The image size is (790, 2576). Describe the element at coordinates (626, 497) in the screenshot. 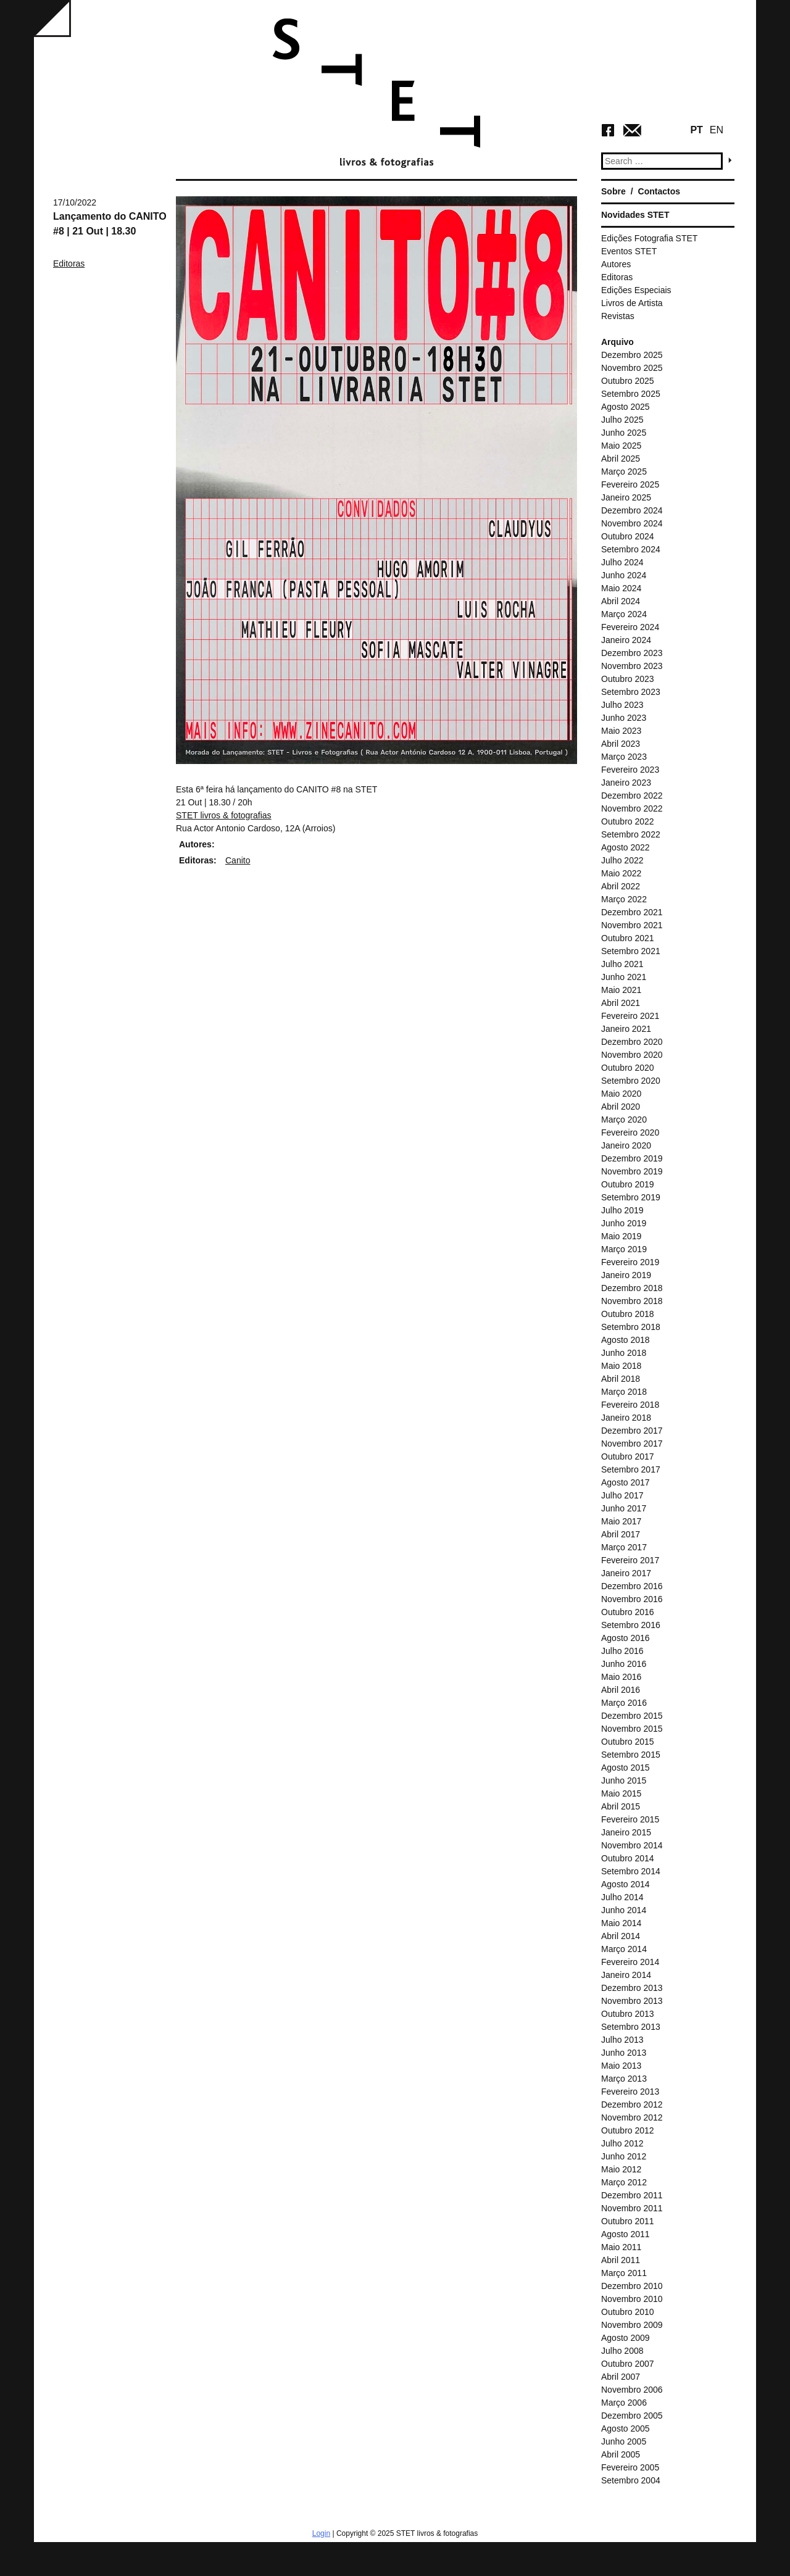

I see `Janeiro 2025` at that location.